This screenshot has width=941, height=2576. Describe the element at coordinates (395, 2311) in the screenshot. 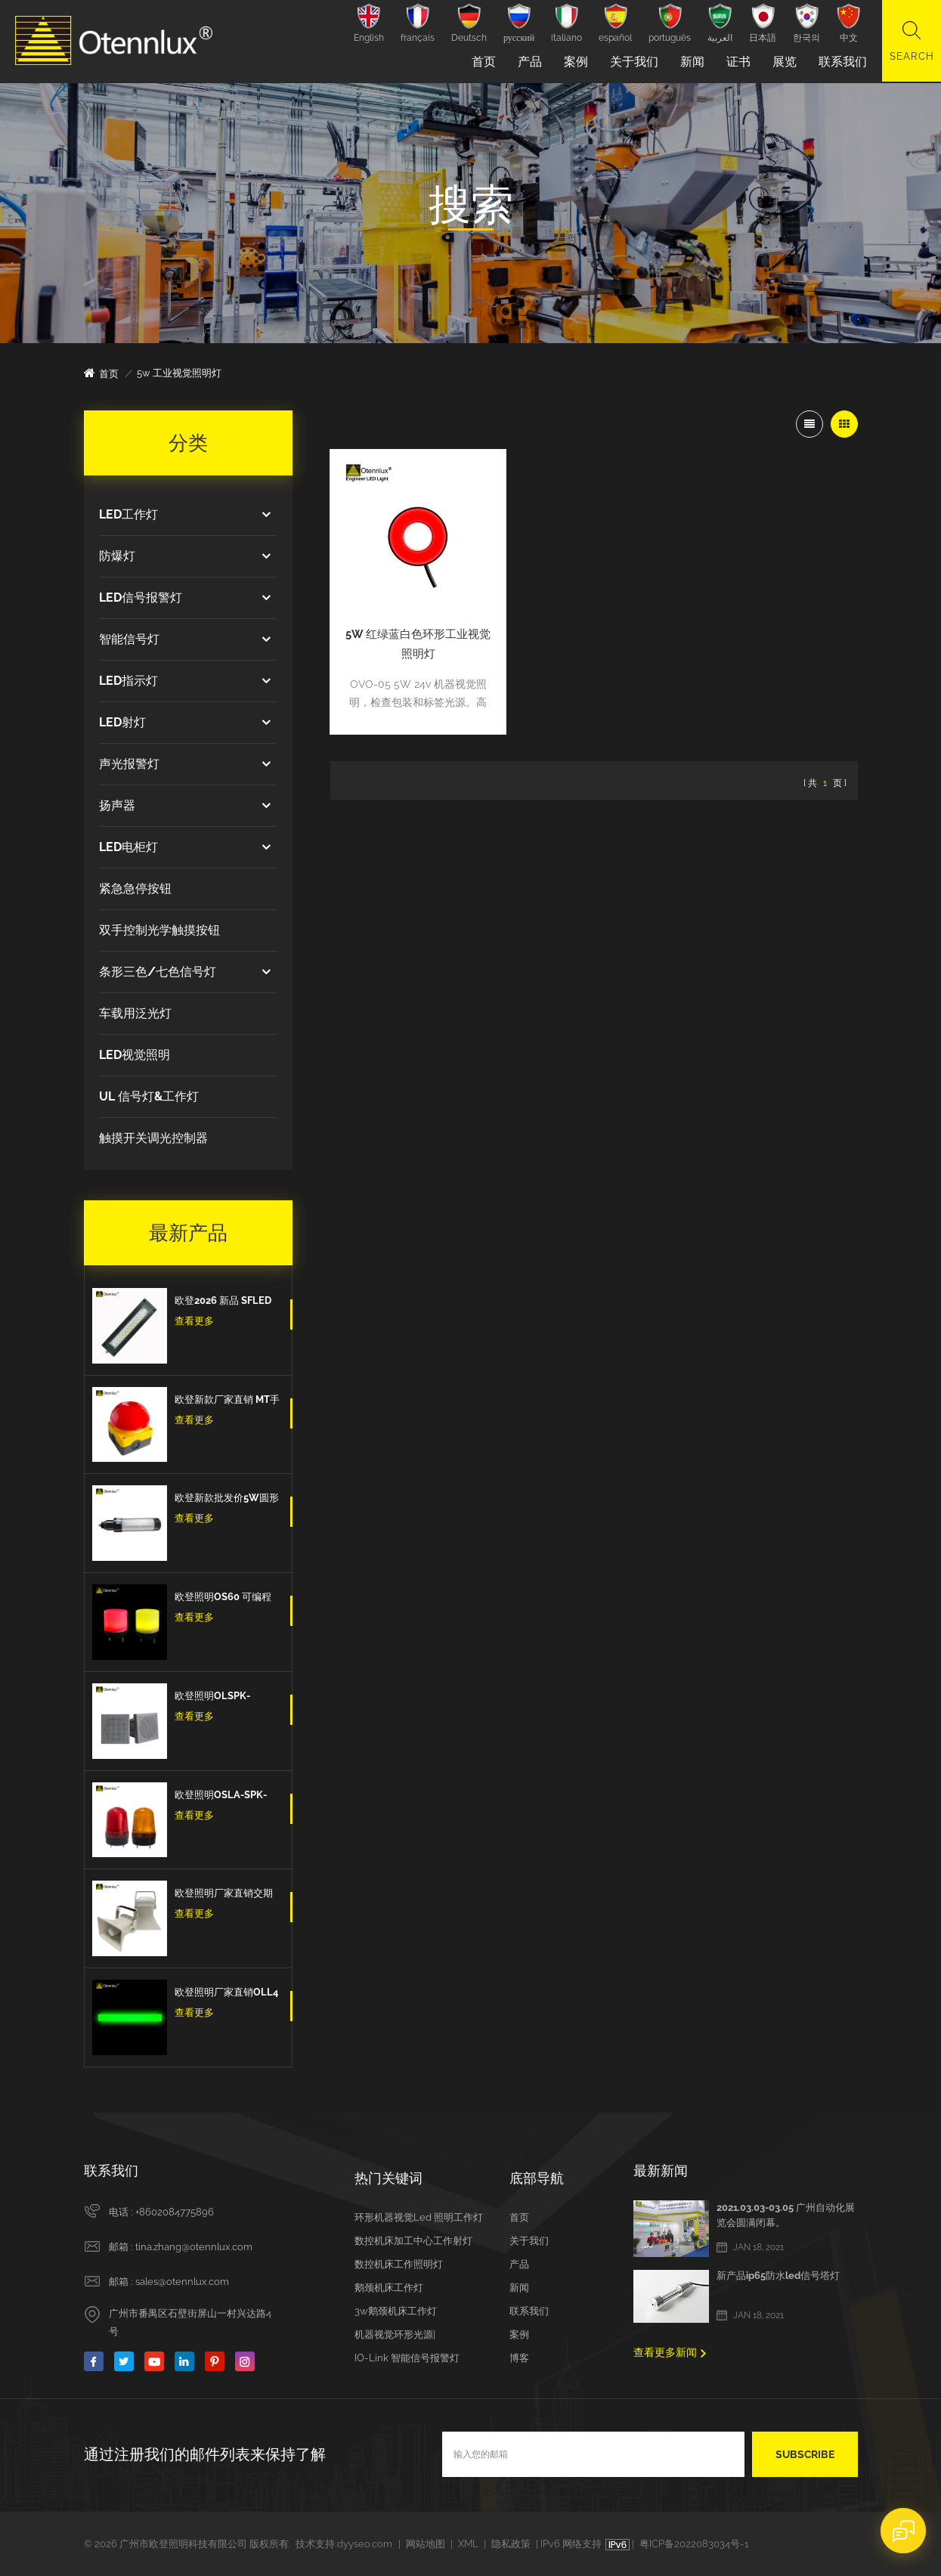

I see `3w鹅颈机床工作灯` at that location.